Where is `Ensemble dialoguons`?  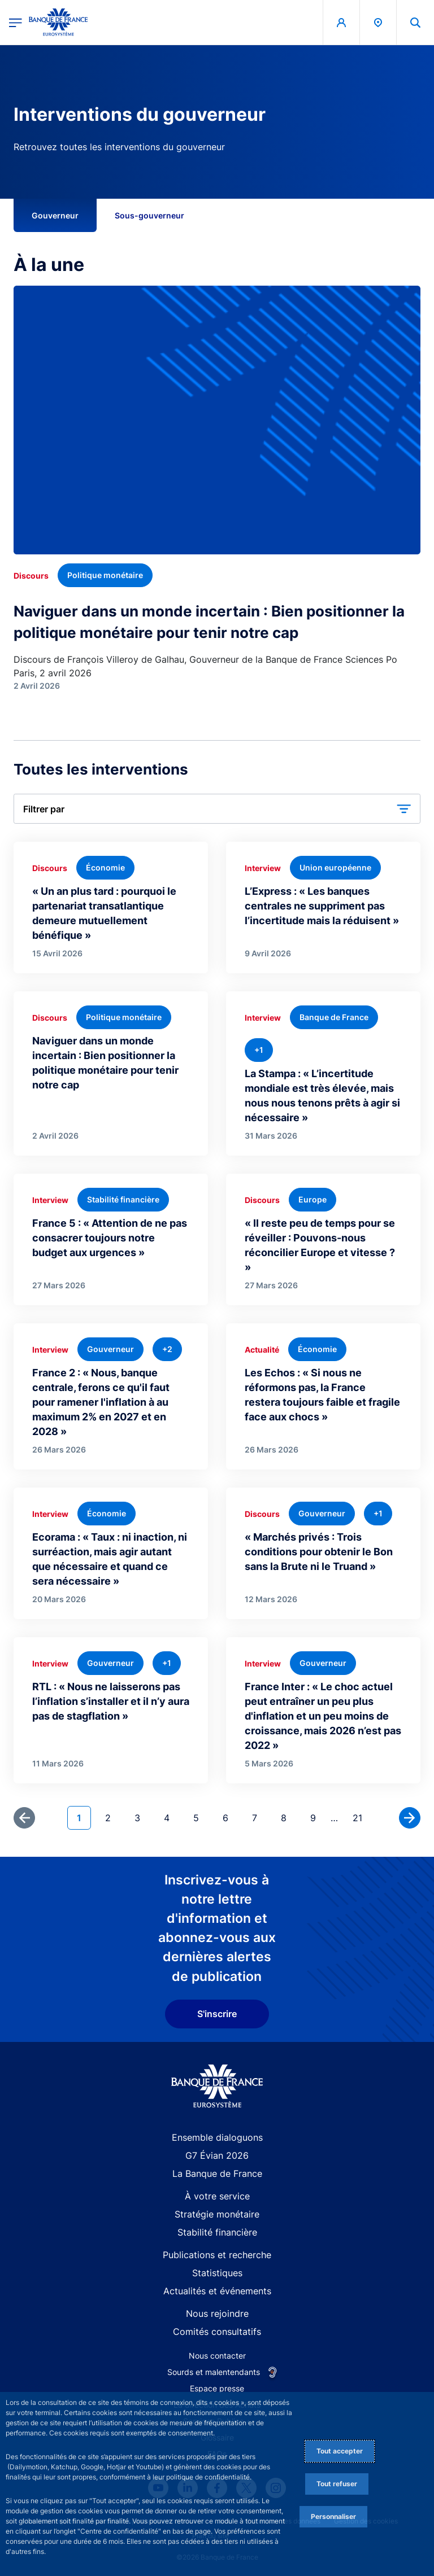
Ensemble dialoguons is located at coordinates (217, 2137).